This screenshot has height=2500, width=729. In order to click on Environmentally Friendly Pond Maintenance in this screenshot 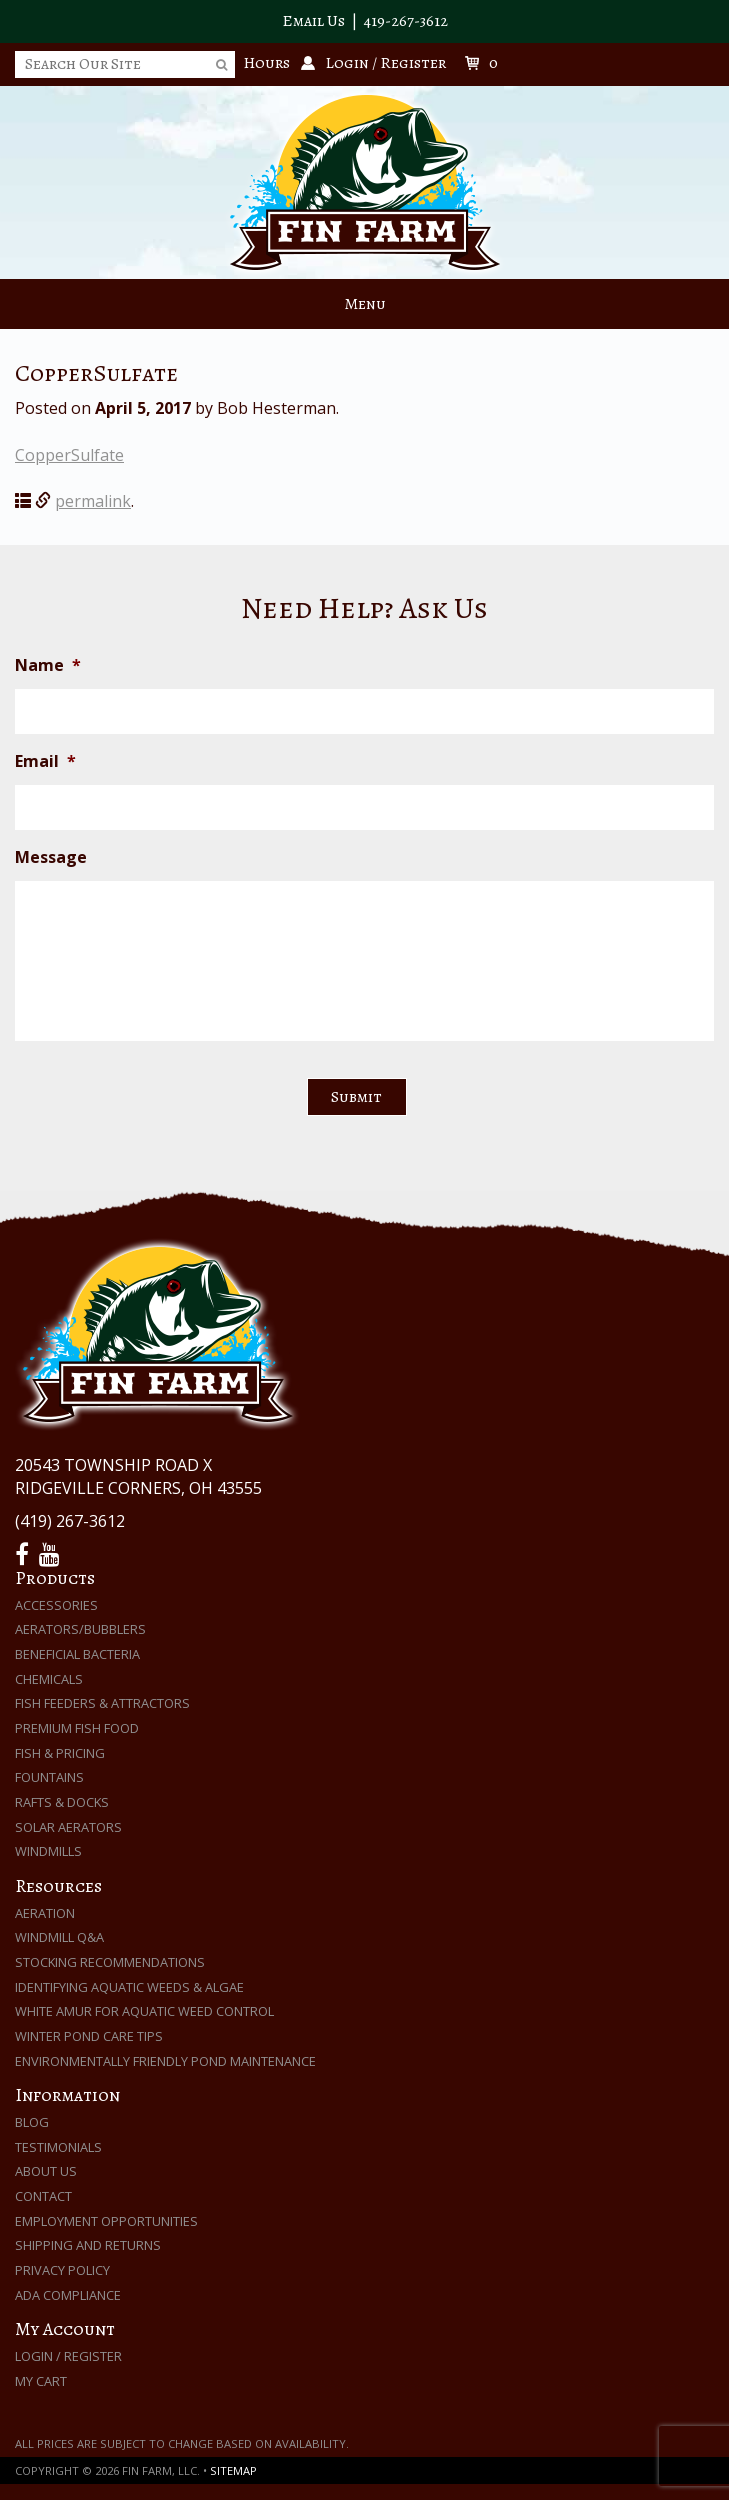, I will do `click(165, 2061)`.